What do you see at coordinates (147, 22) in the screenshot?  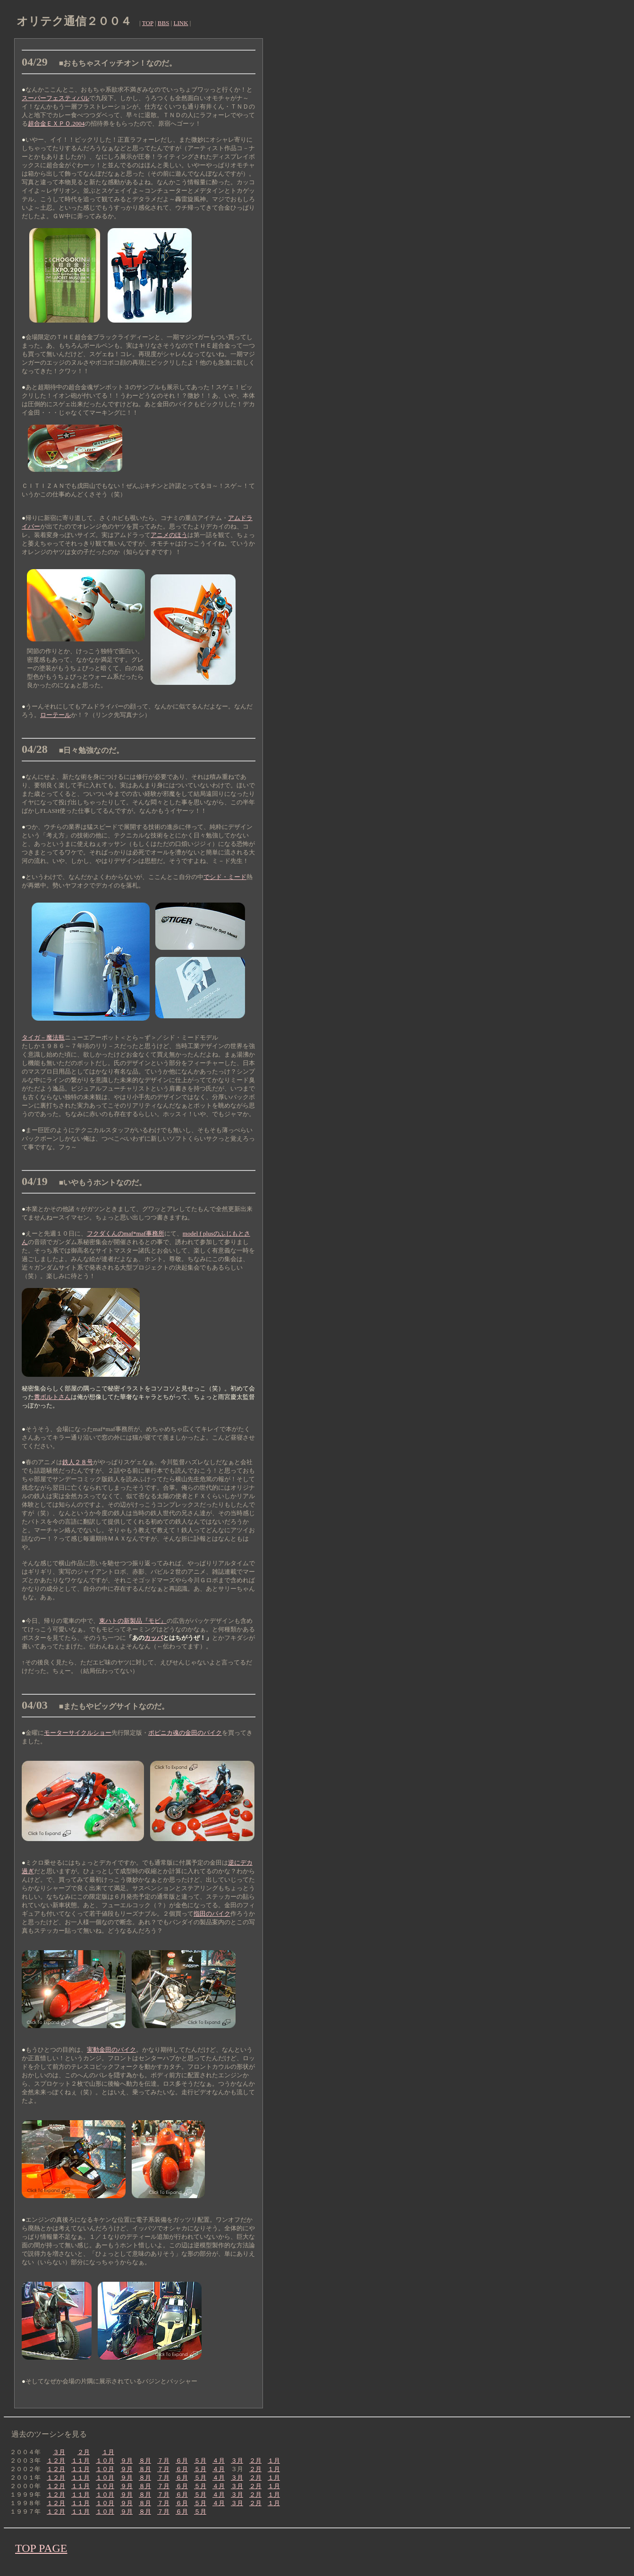 I see `TOP` at bounding box center [147, 22].